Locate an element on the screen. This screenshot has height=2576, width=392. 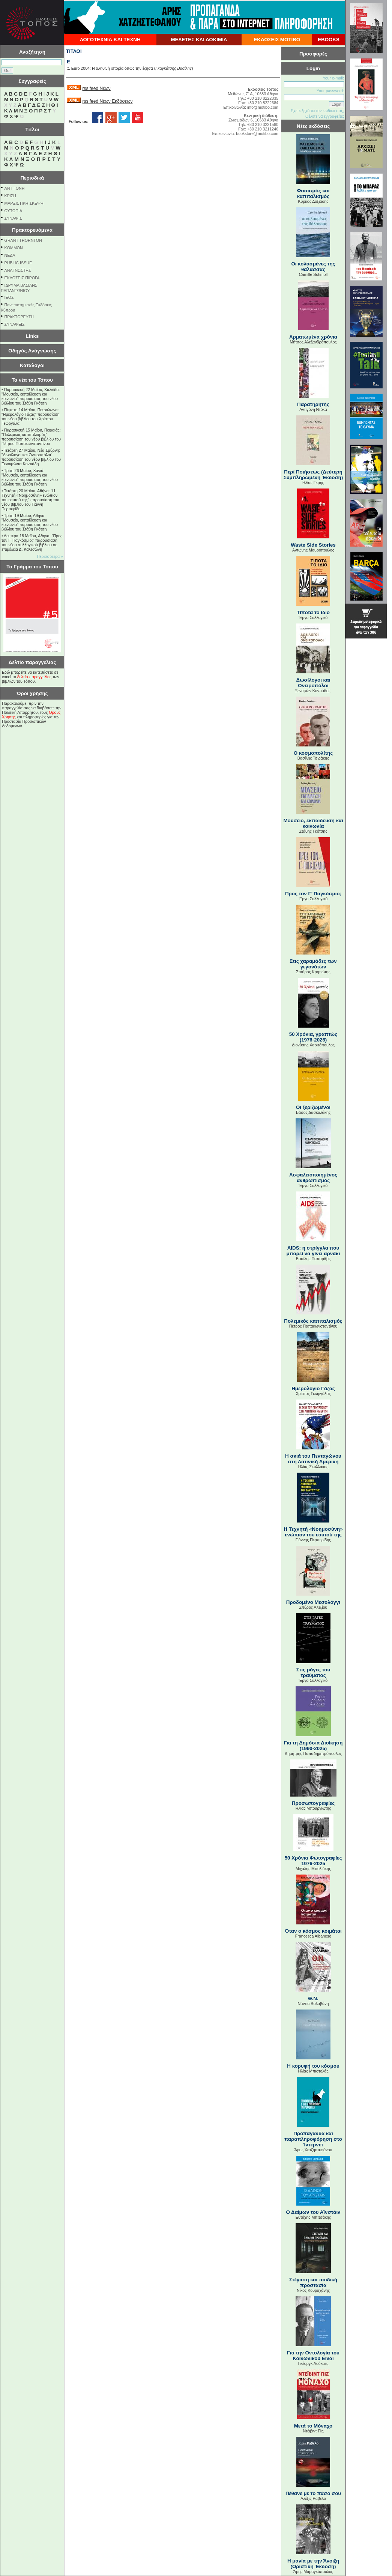
ΟΥΤΟΠΙΑ is located at coordinates (13, 210).